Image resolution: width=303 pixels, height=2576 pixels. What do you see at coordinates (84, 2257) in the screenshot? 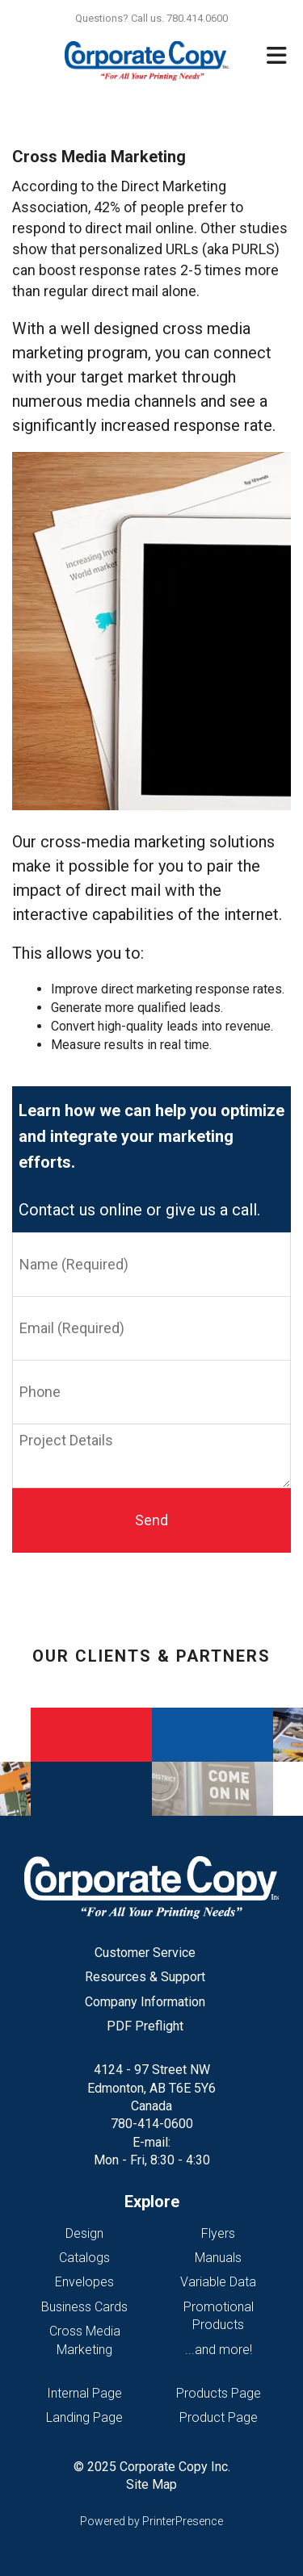
I see `Catalogs` at bounding box center [84, 2257].